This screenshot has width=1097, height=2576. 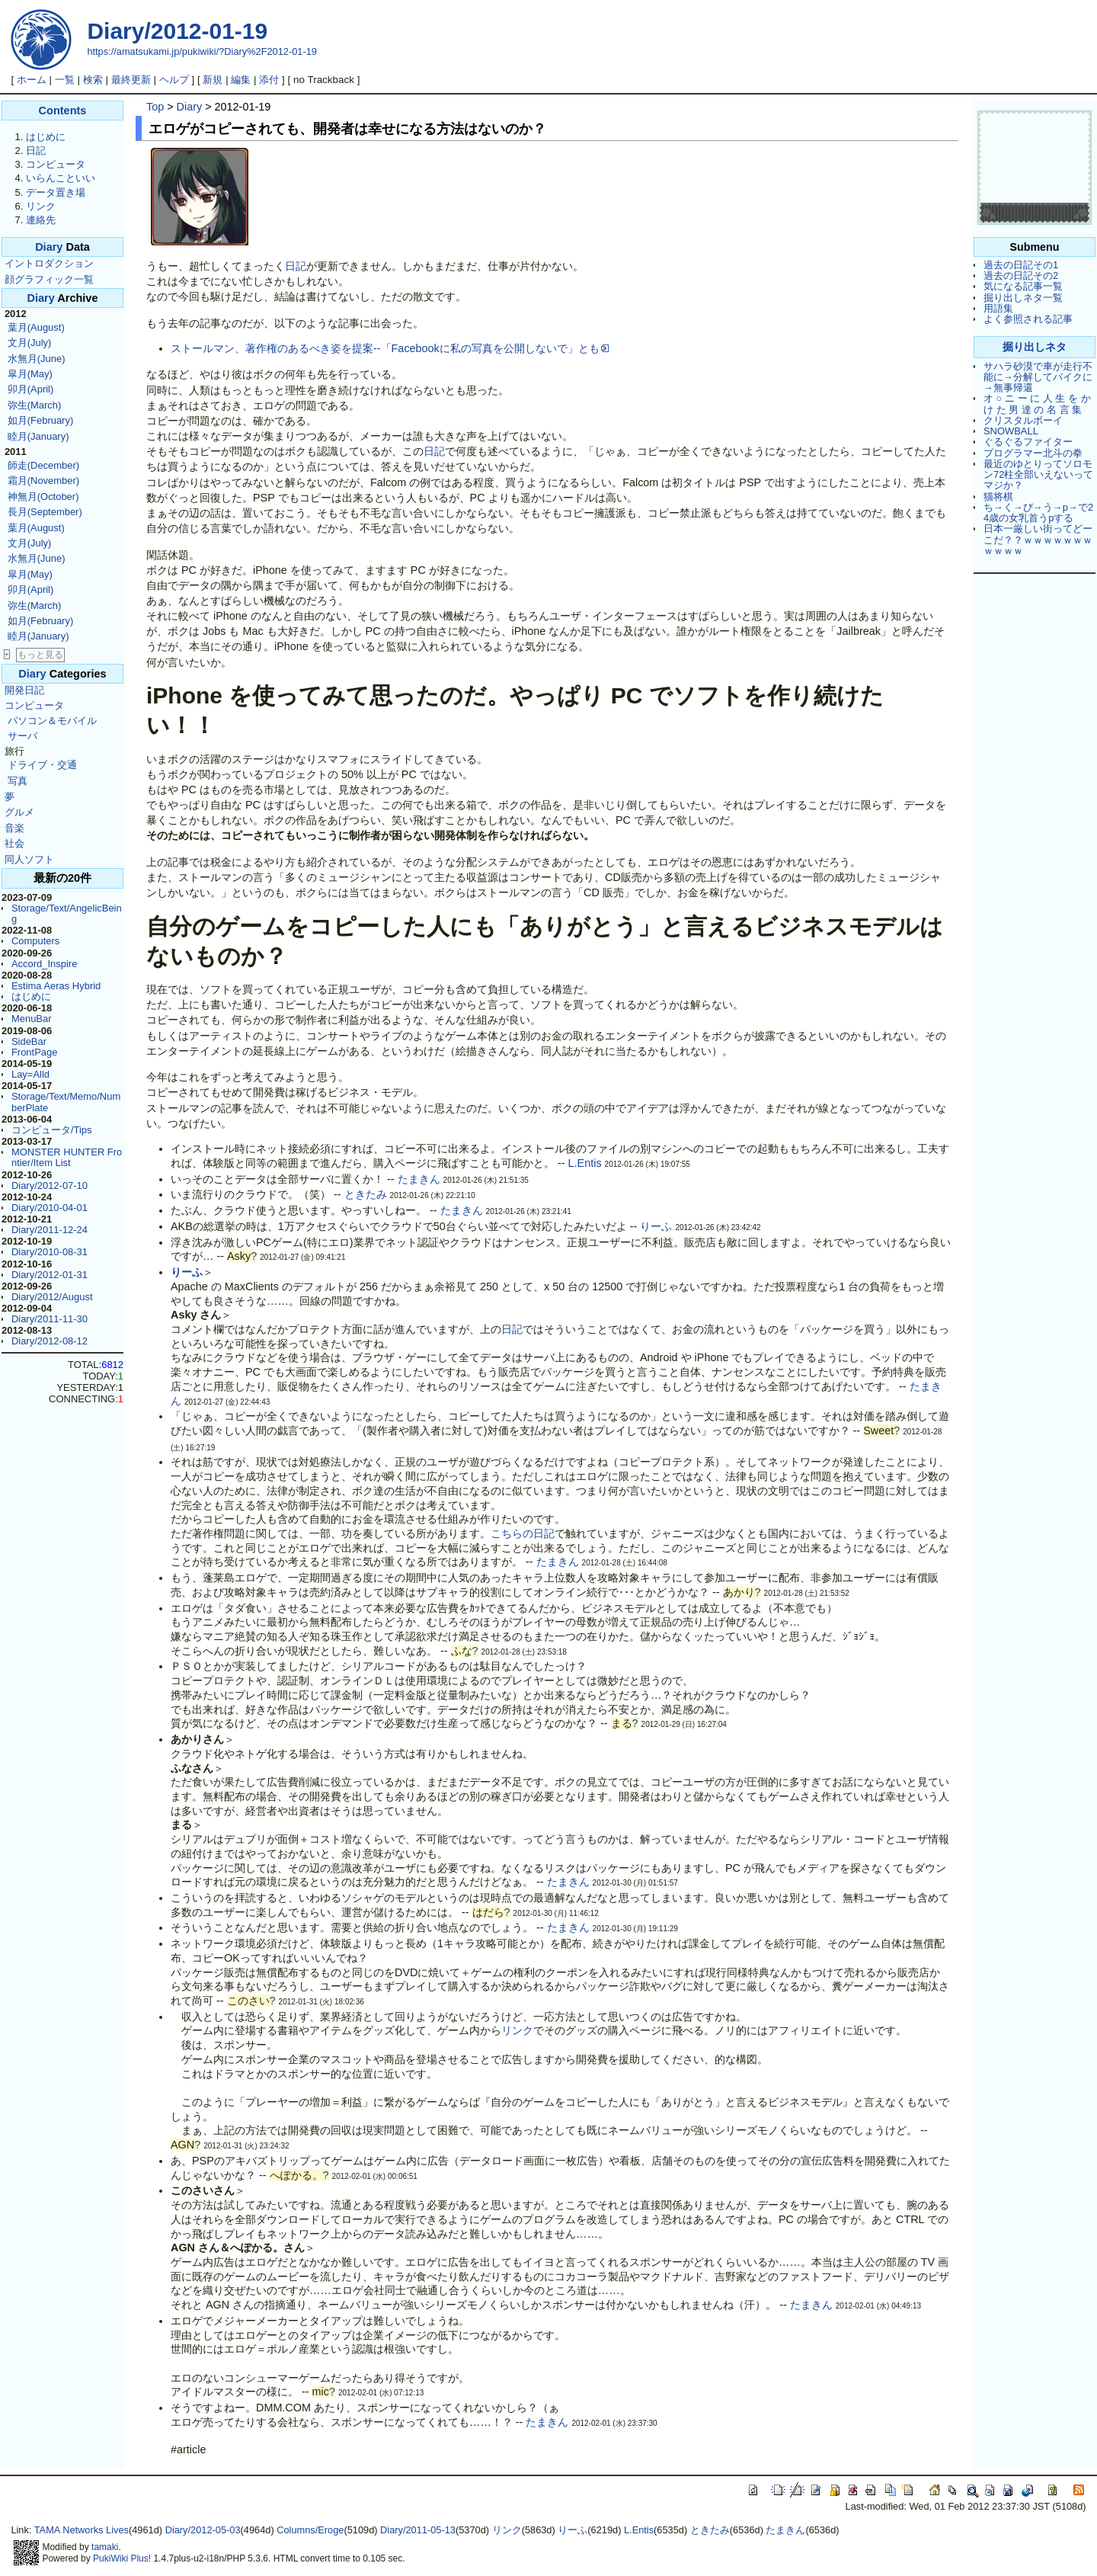 I want to click on Columns/Eroge, so click(x=310, y=2530).